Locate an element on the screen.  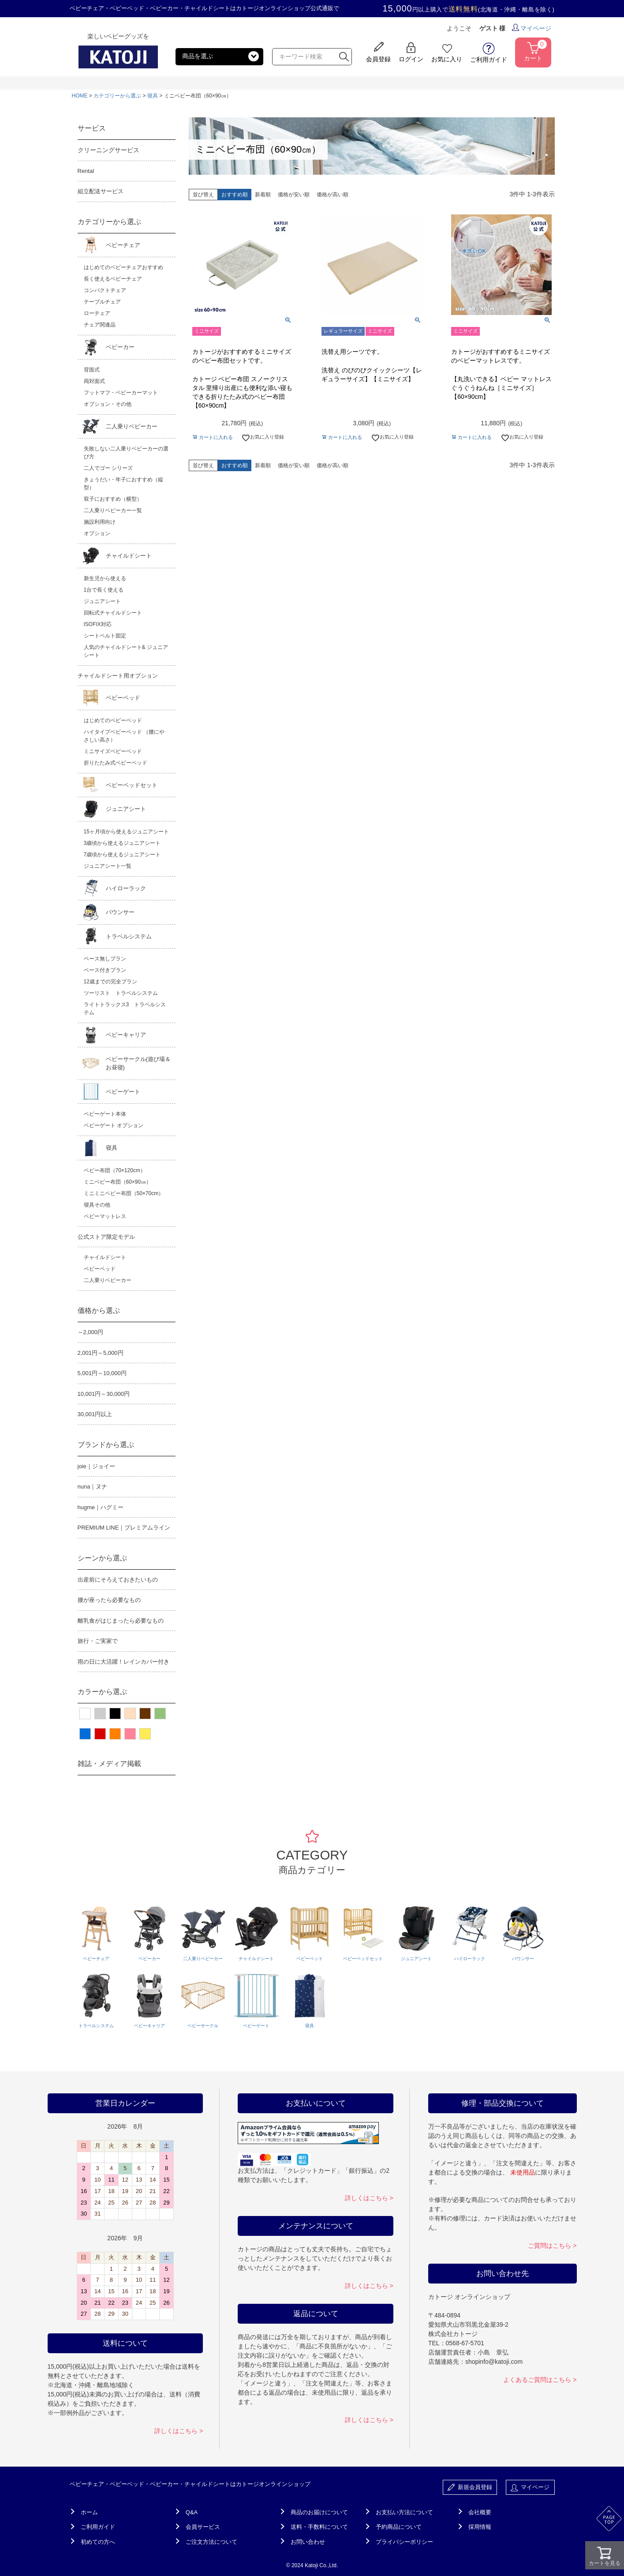
ベビーマットレス is located at coordinates (105, 1216).